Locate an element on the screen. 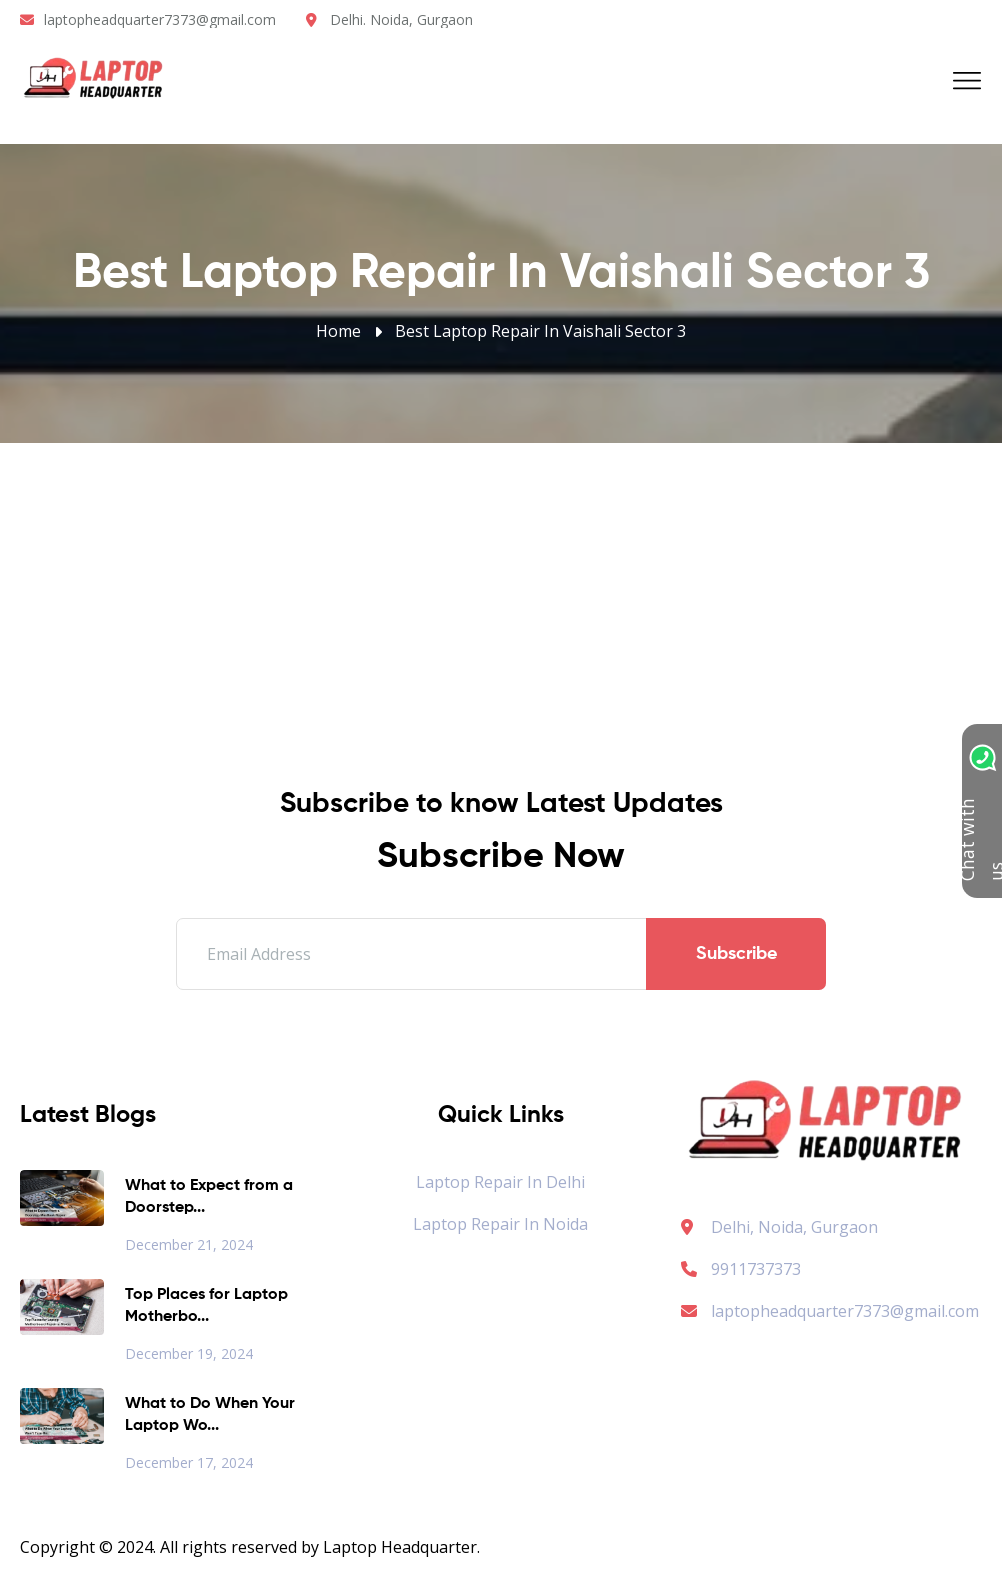 The width and height of the screenshot is (1002, 1582). Home is located at coordinates (338, 331).